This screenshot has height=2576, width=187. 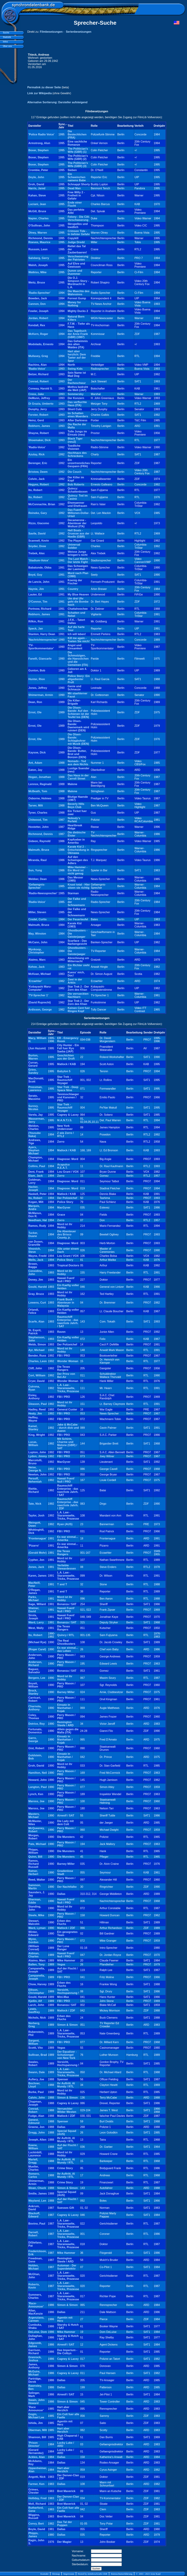 What do you see at coordinates (34, 2276) in the screenshot?
I see `McGhan, John` at bounding box center [34, 2276].